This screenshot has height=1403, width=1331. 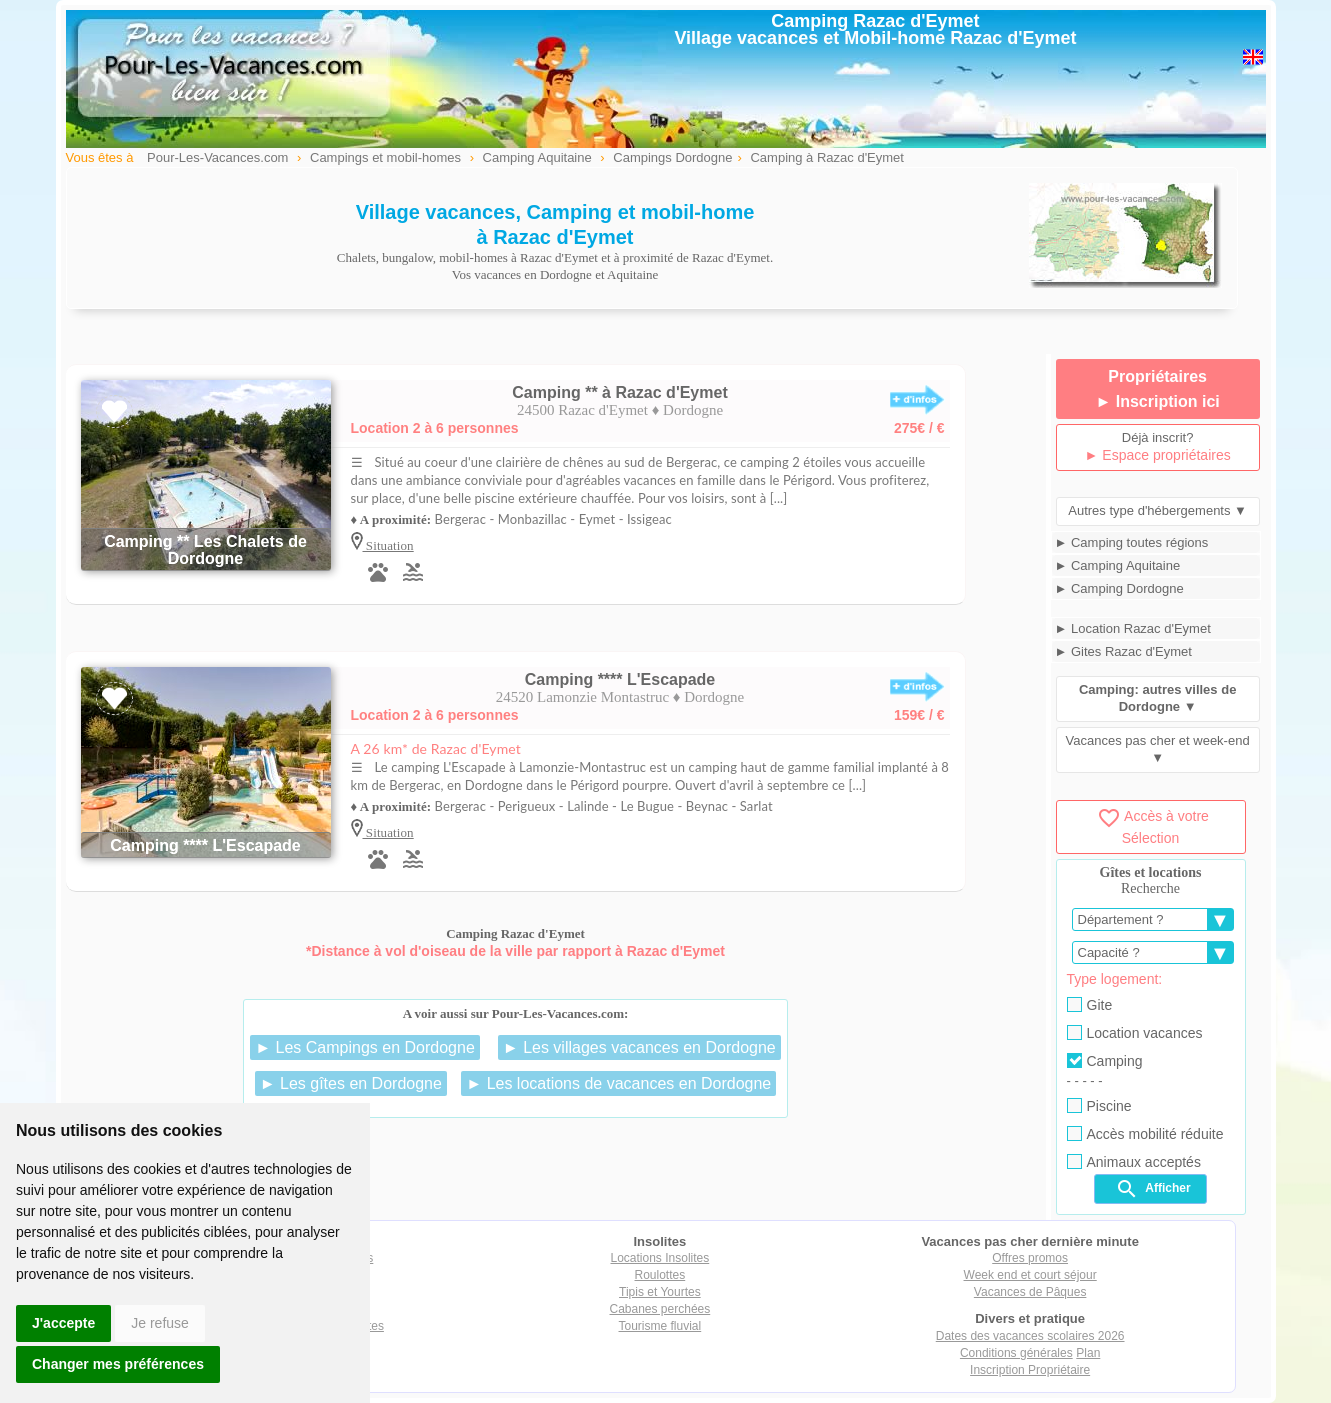 I want to click on Plan, so click(x=1088, y=1353).